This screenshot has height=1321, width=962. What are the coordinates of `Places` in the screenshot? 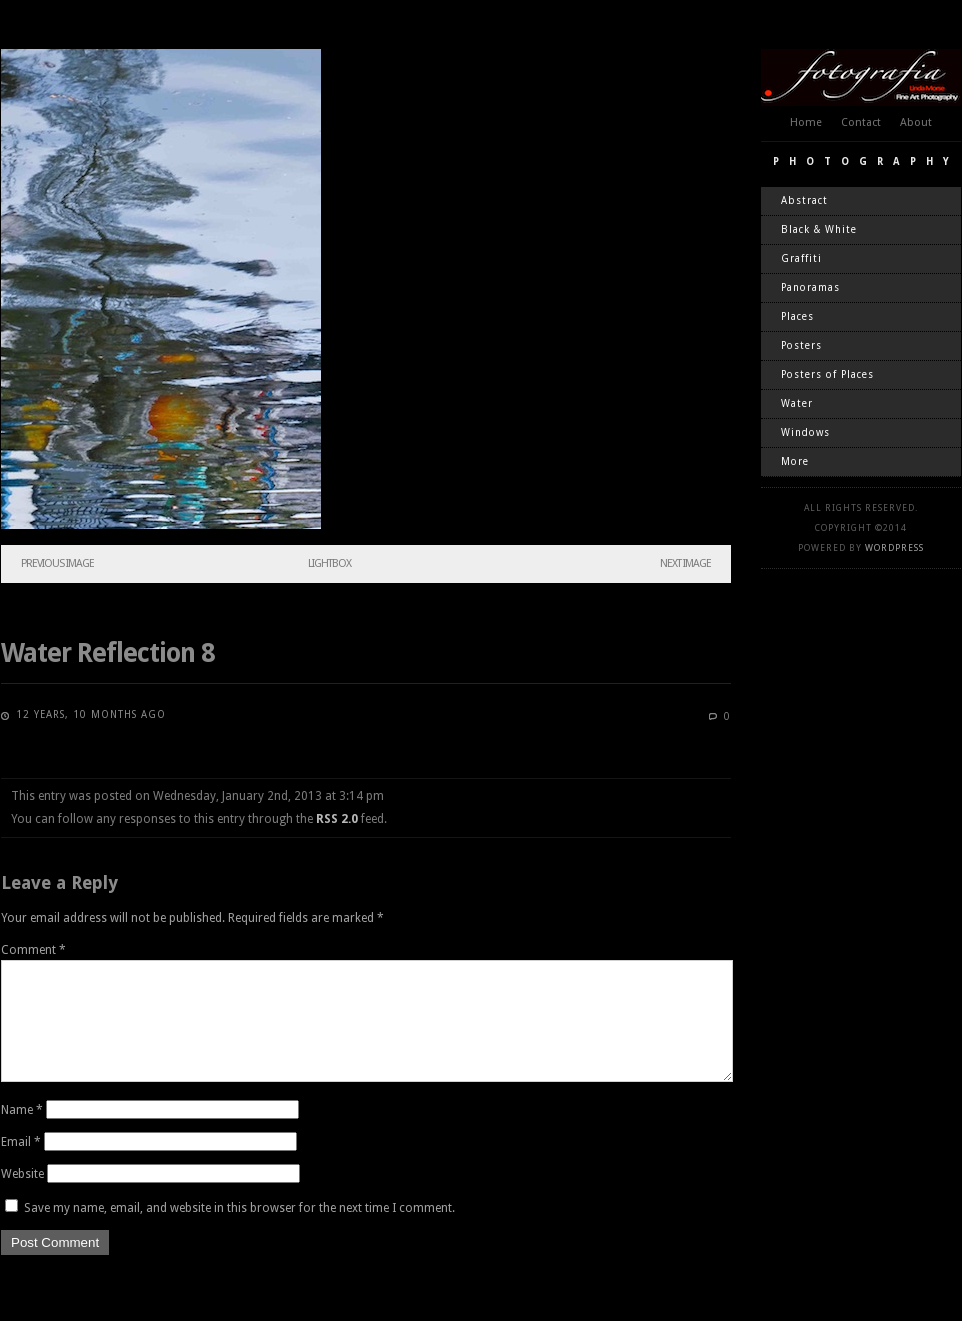 It's located at (797, 316).